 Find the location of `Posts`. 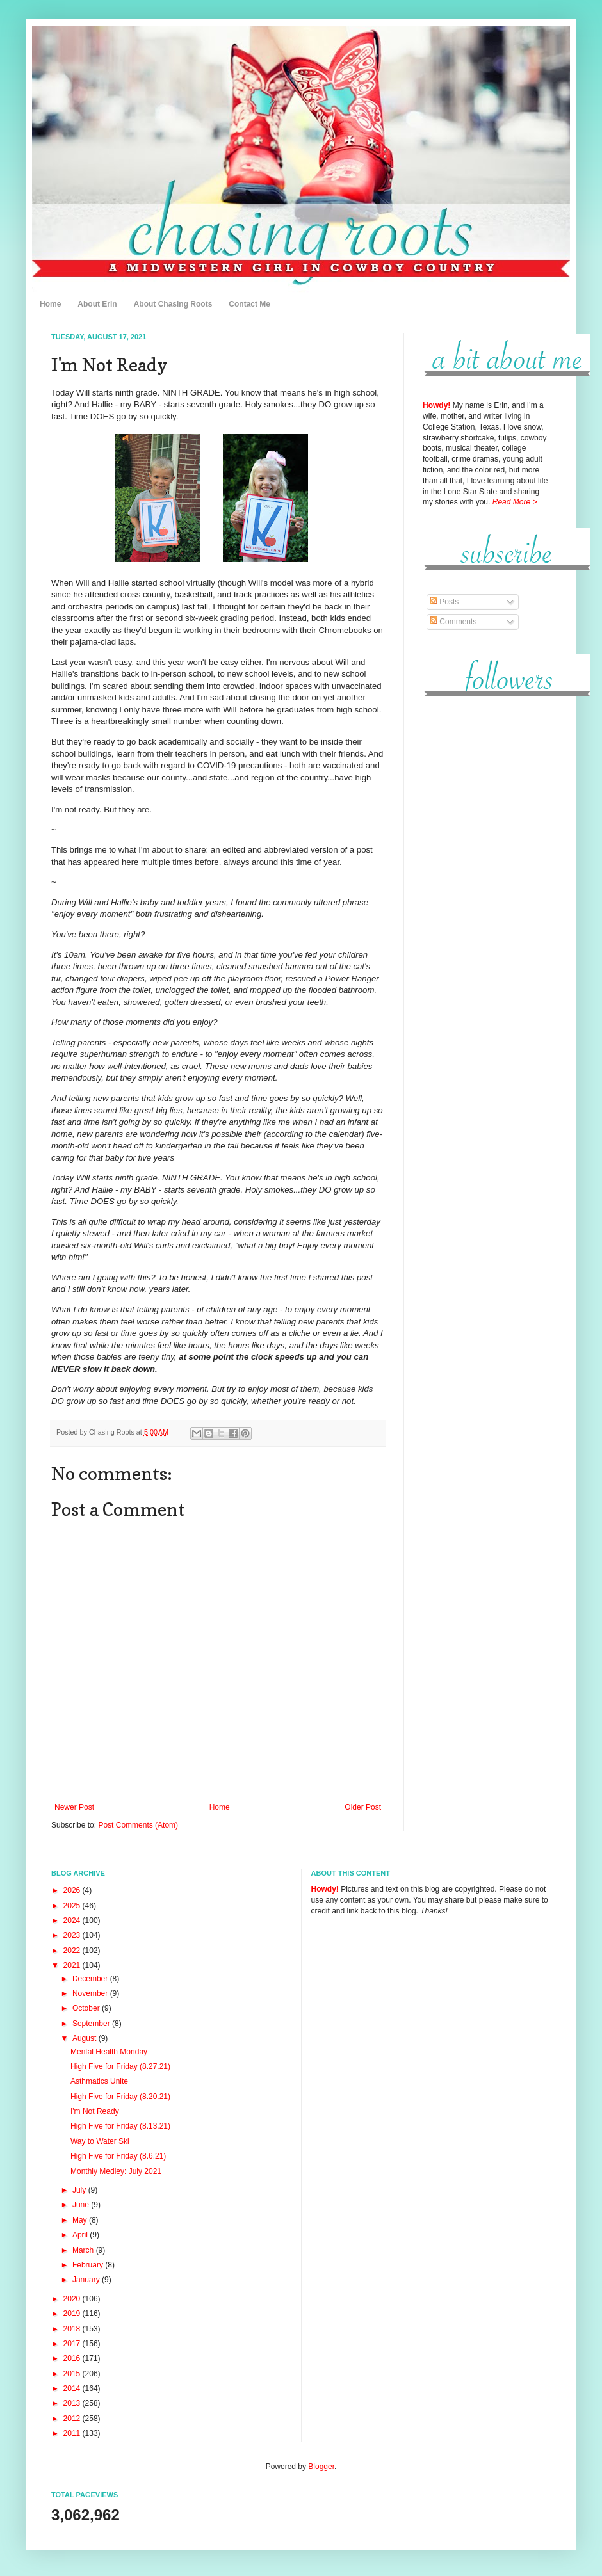

Posts is located at coordinates (444, 601).